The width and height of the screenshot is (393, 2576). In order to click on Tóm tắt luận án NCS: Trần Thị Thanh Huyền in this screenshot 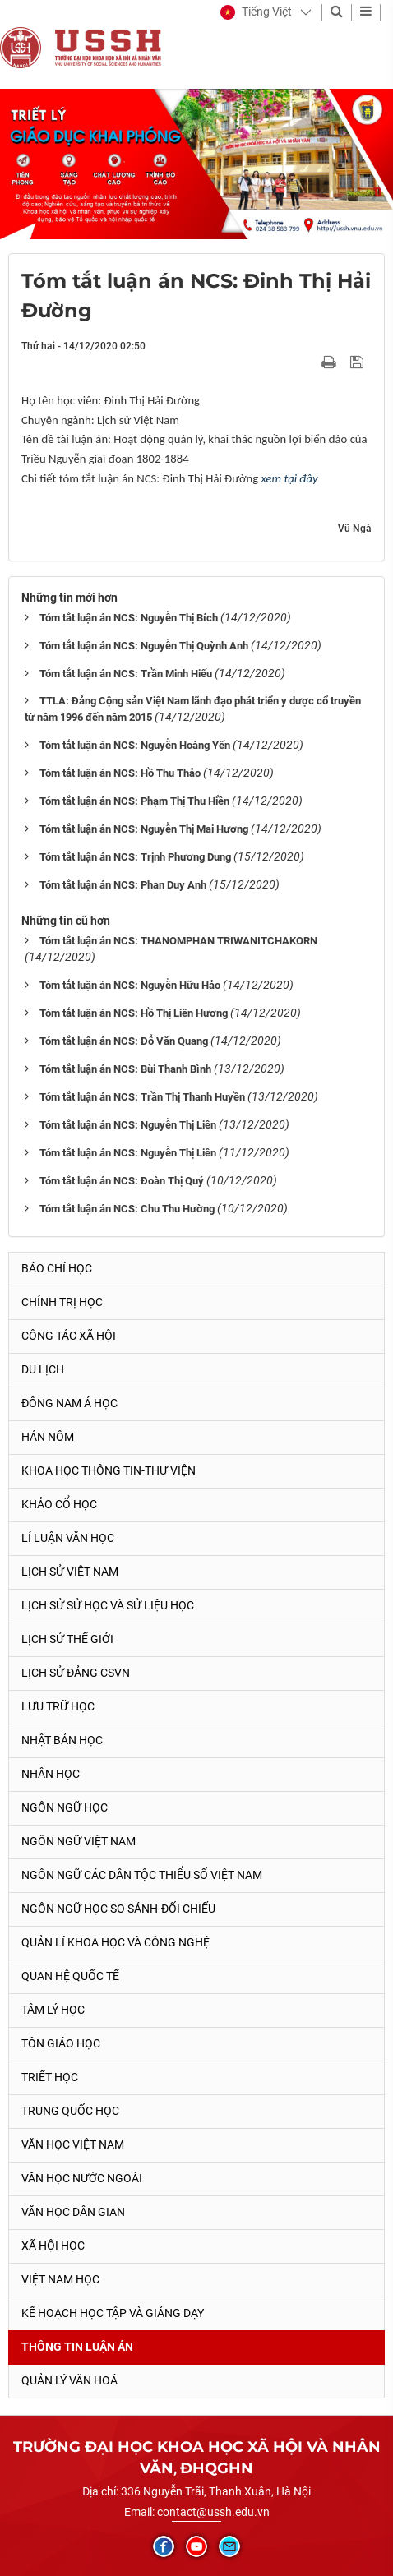, I will do `click(142, 1097)`.